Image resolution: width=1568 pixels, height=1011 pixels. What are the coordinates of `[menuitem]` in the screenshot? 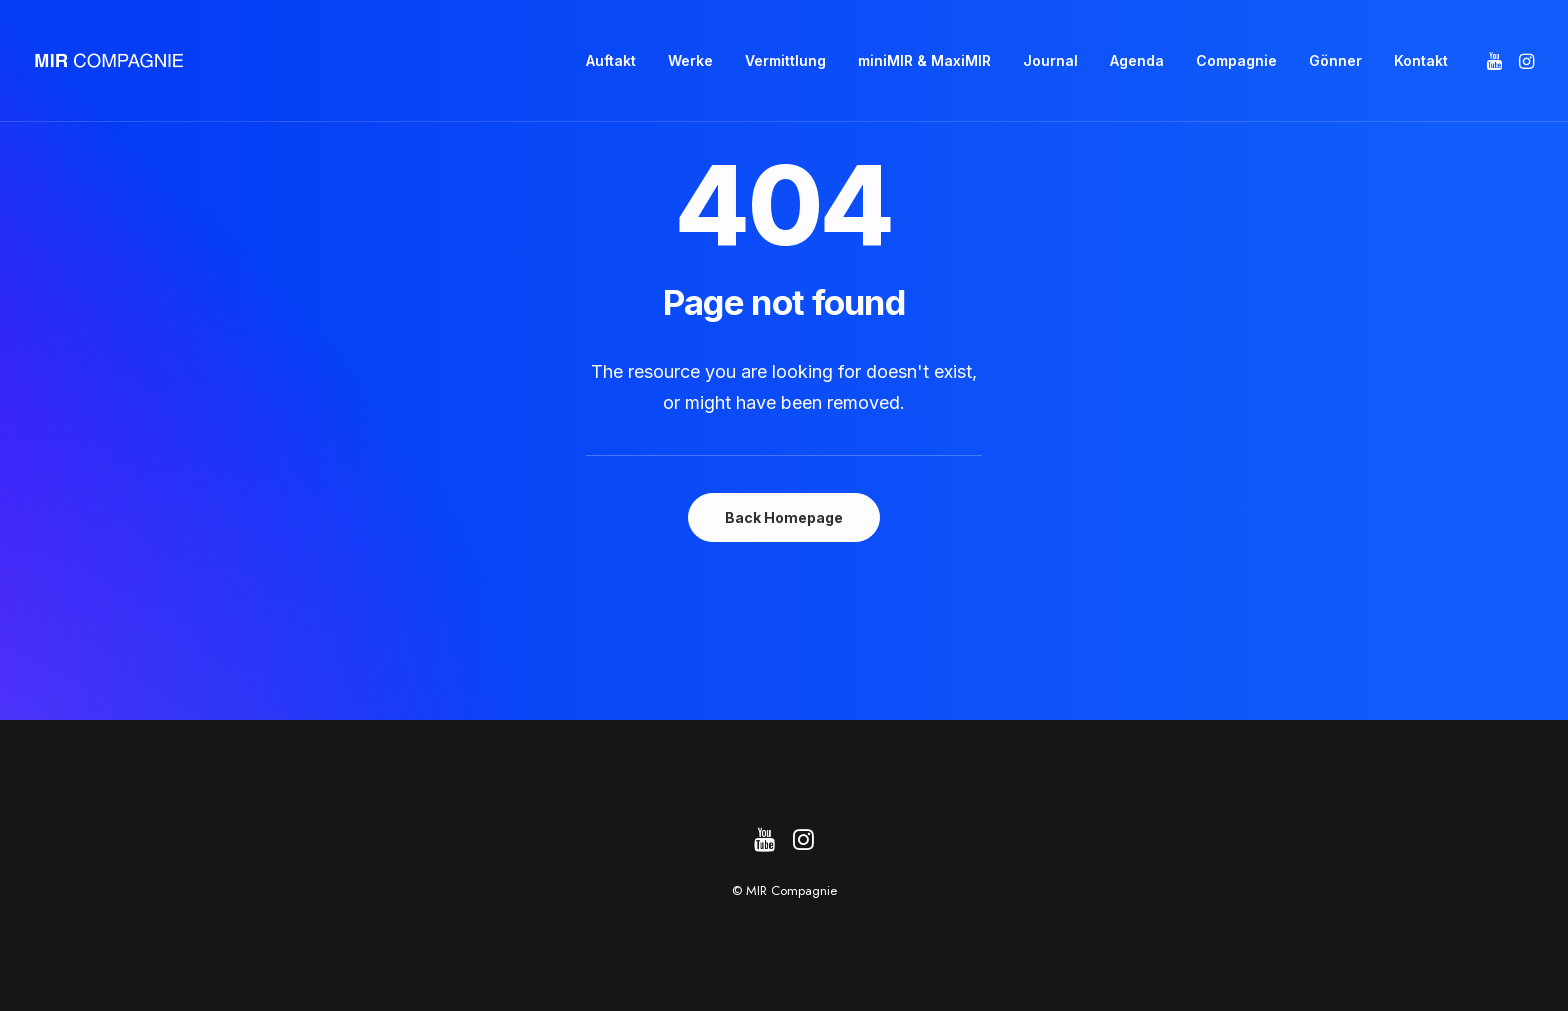 It's located at (611, 61).